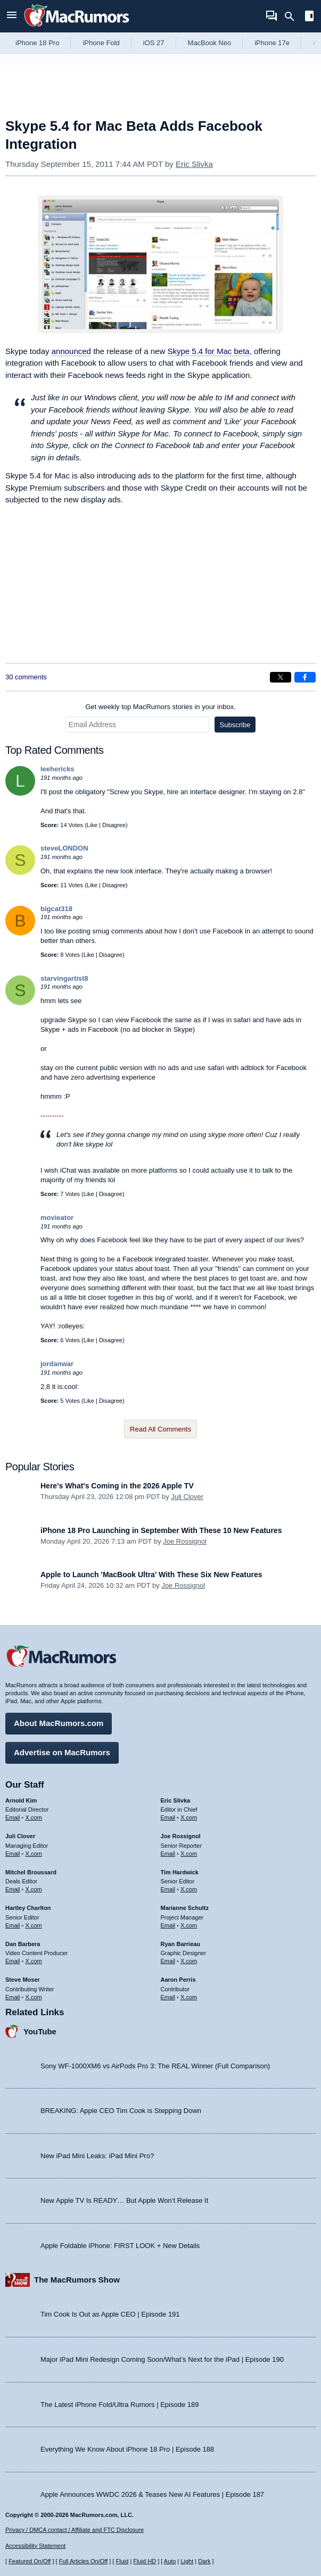  I want to click on Light [Force light mode on], so click(186, 2561).